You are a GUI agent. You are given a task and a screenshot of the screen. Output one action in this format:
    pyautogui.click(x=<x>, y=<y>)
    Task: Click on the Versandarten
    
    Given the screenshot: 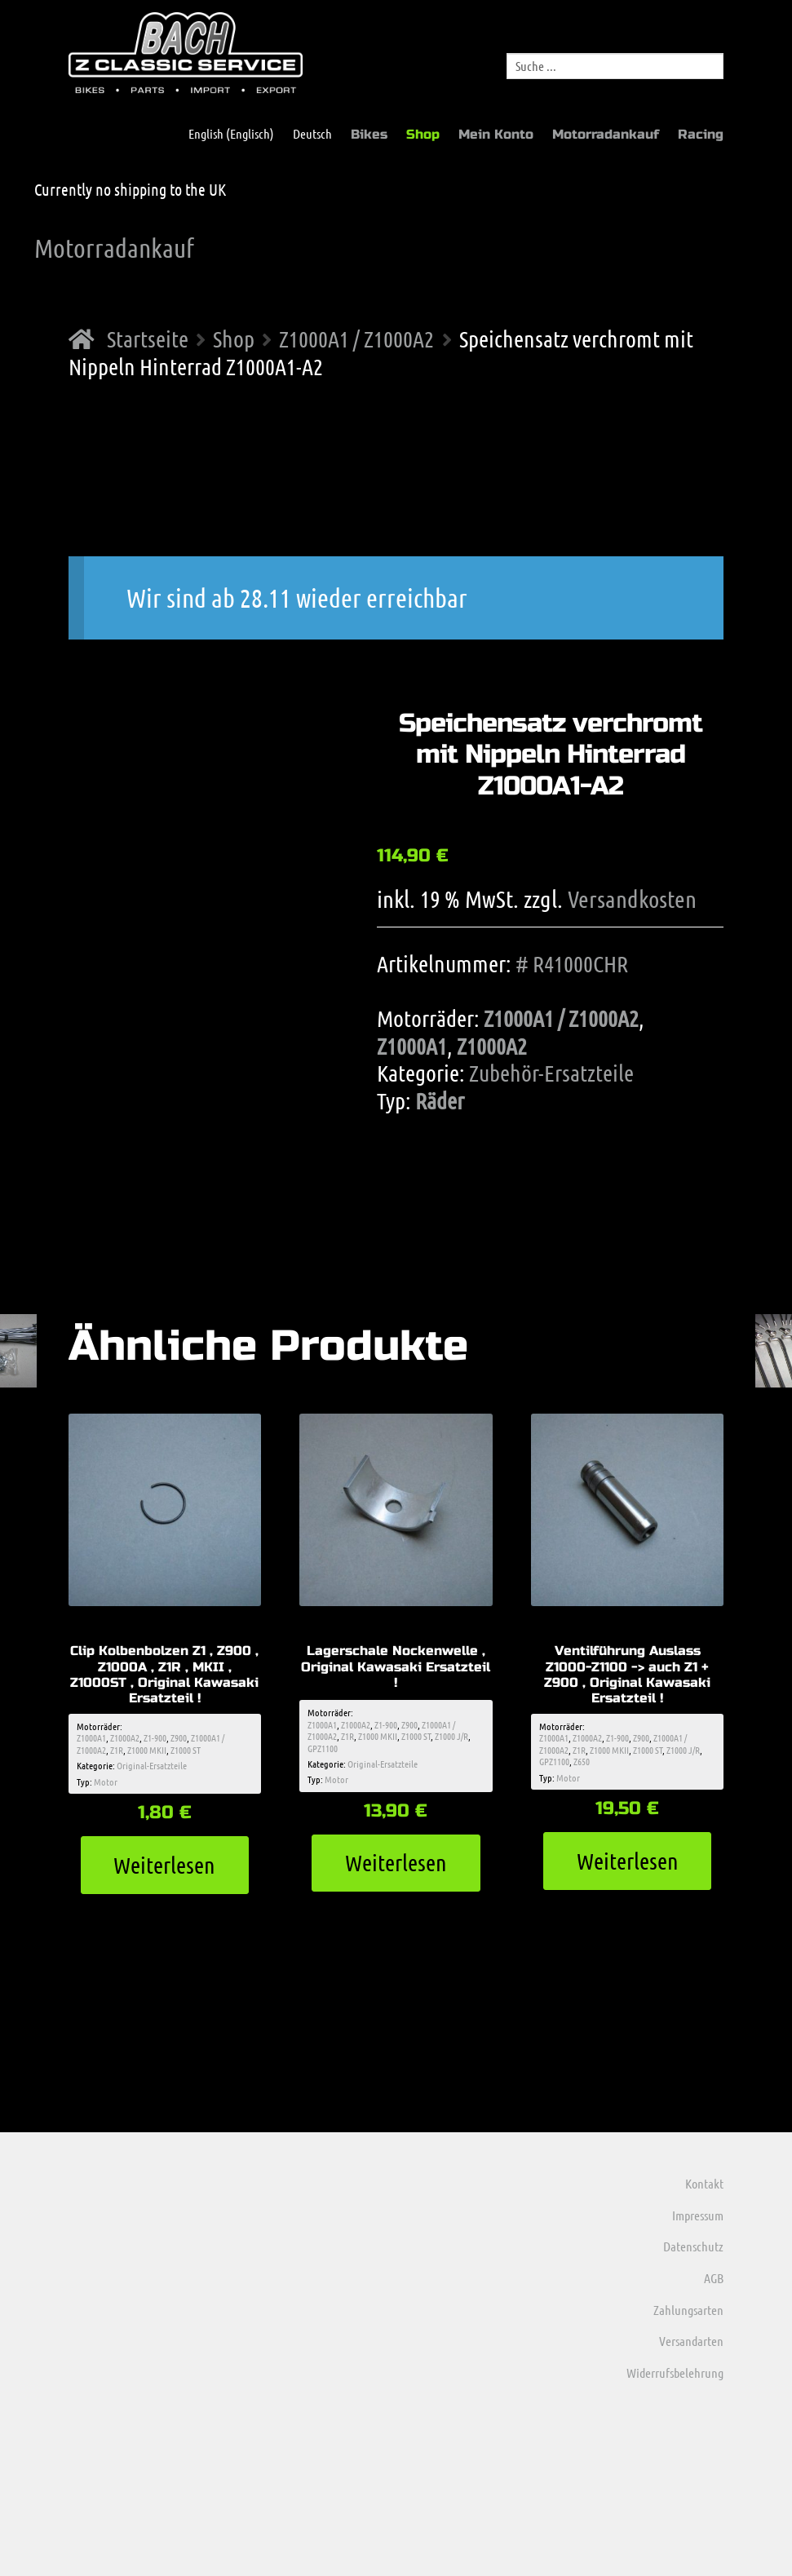 What is the action you would take?
    pyautogui.click(x=691, y=2340)
    